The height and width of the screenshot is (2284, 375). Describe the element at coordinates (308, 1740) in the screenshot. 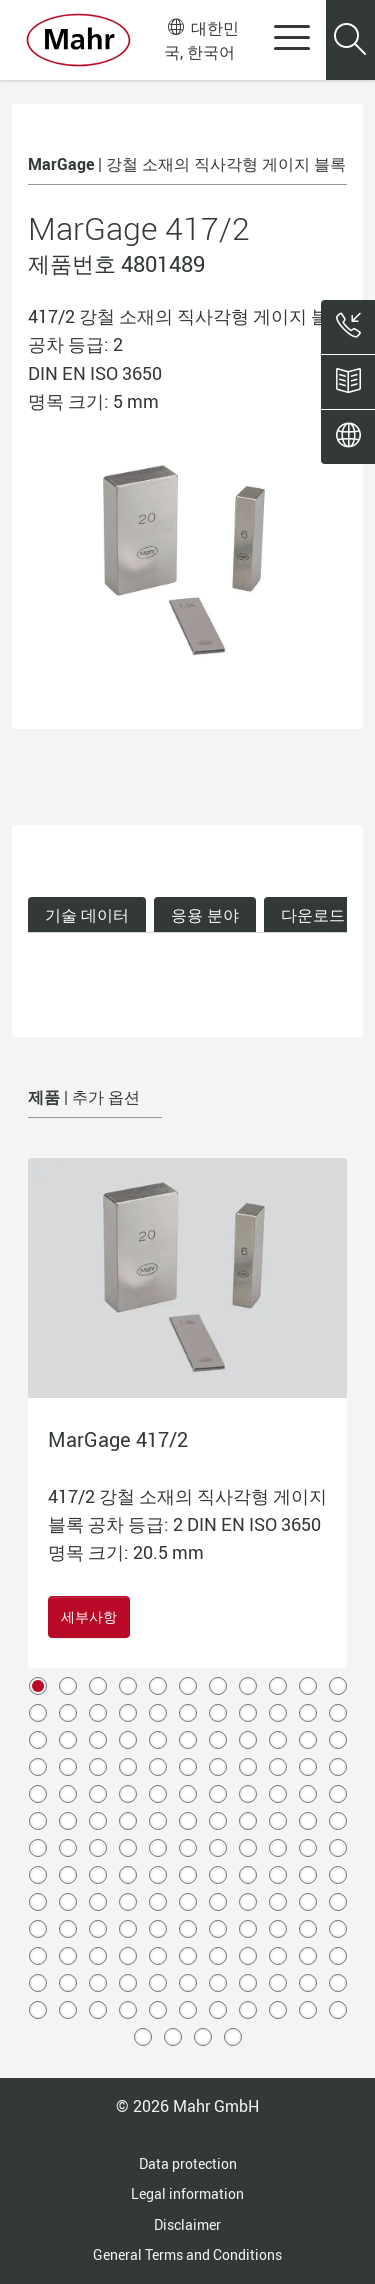

I see `32` at that location.